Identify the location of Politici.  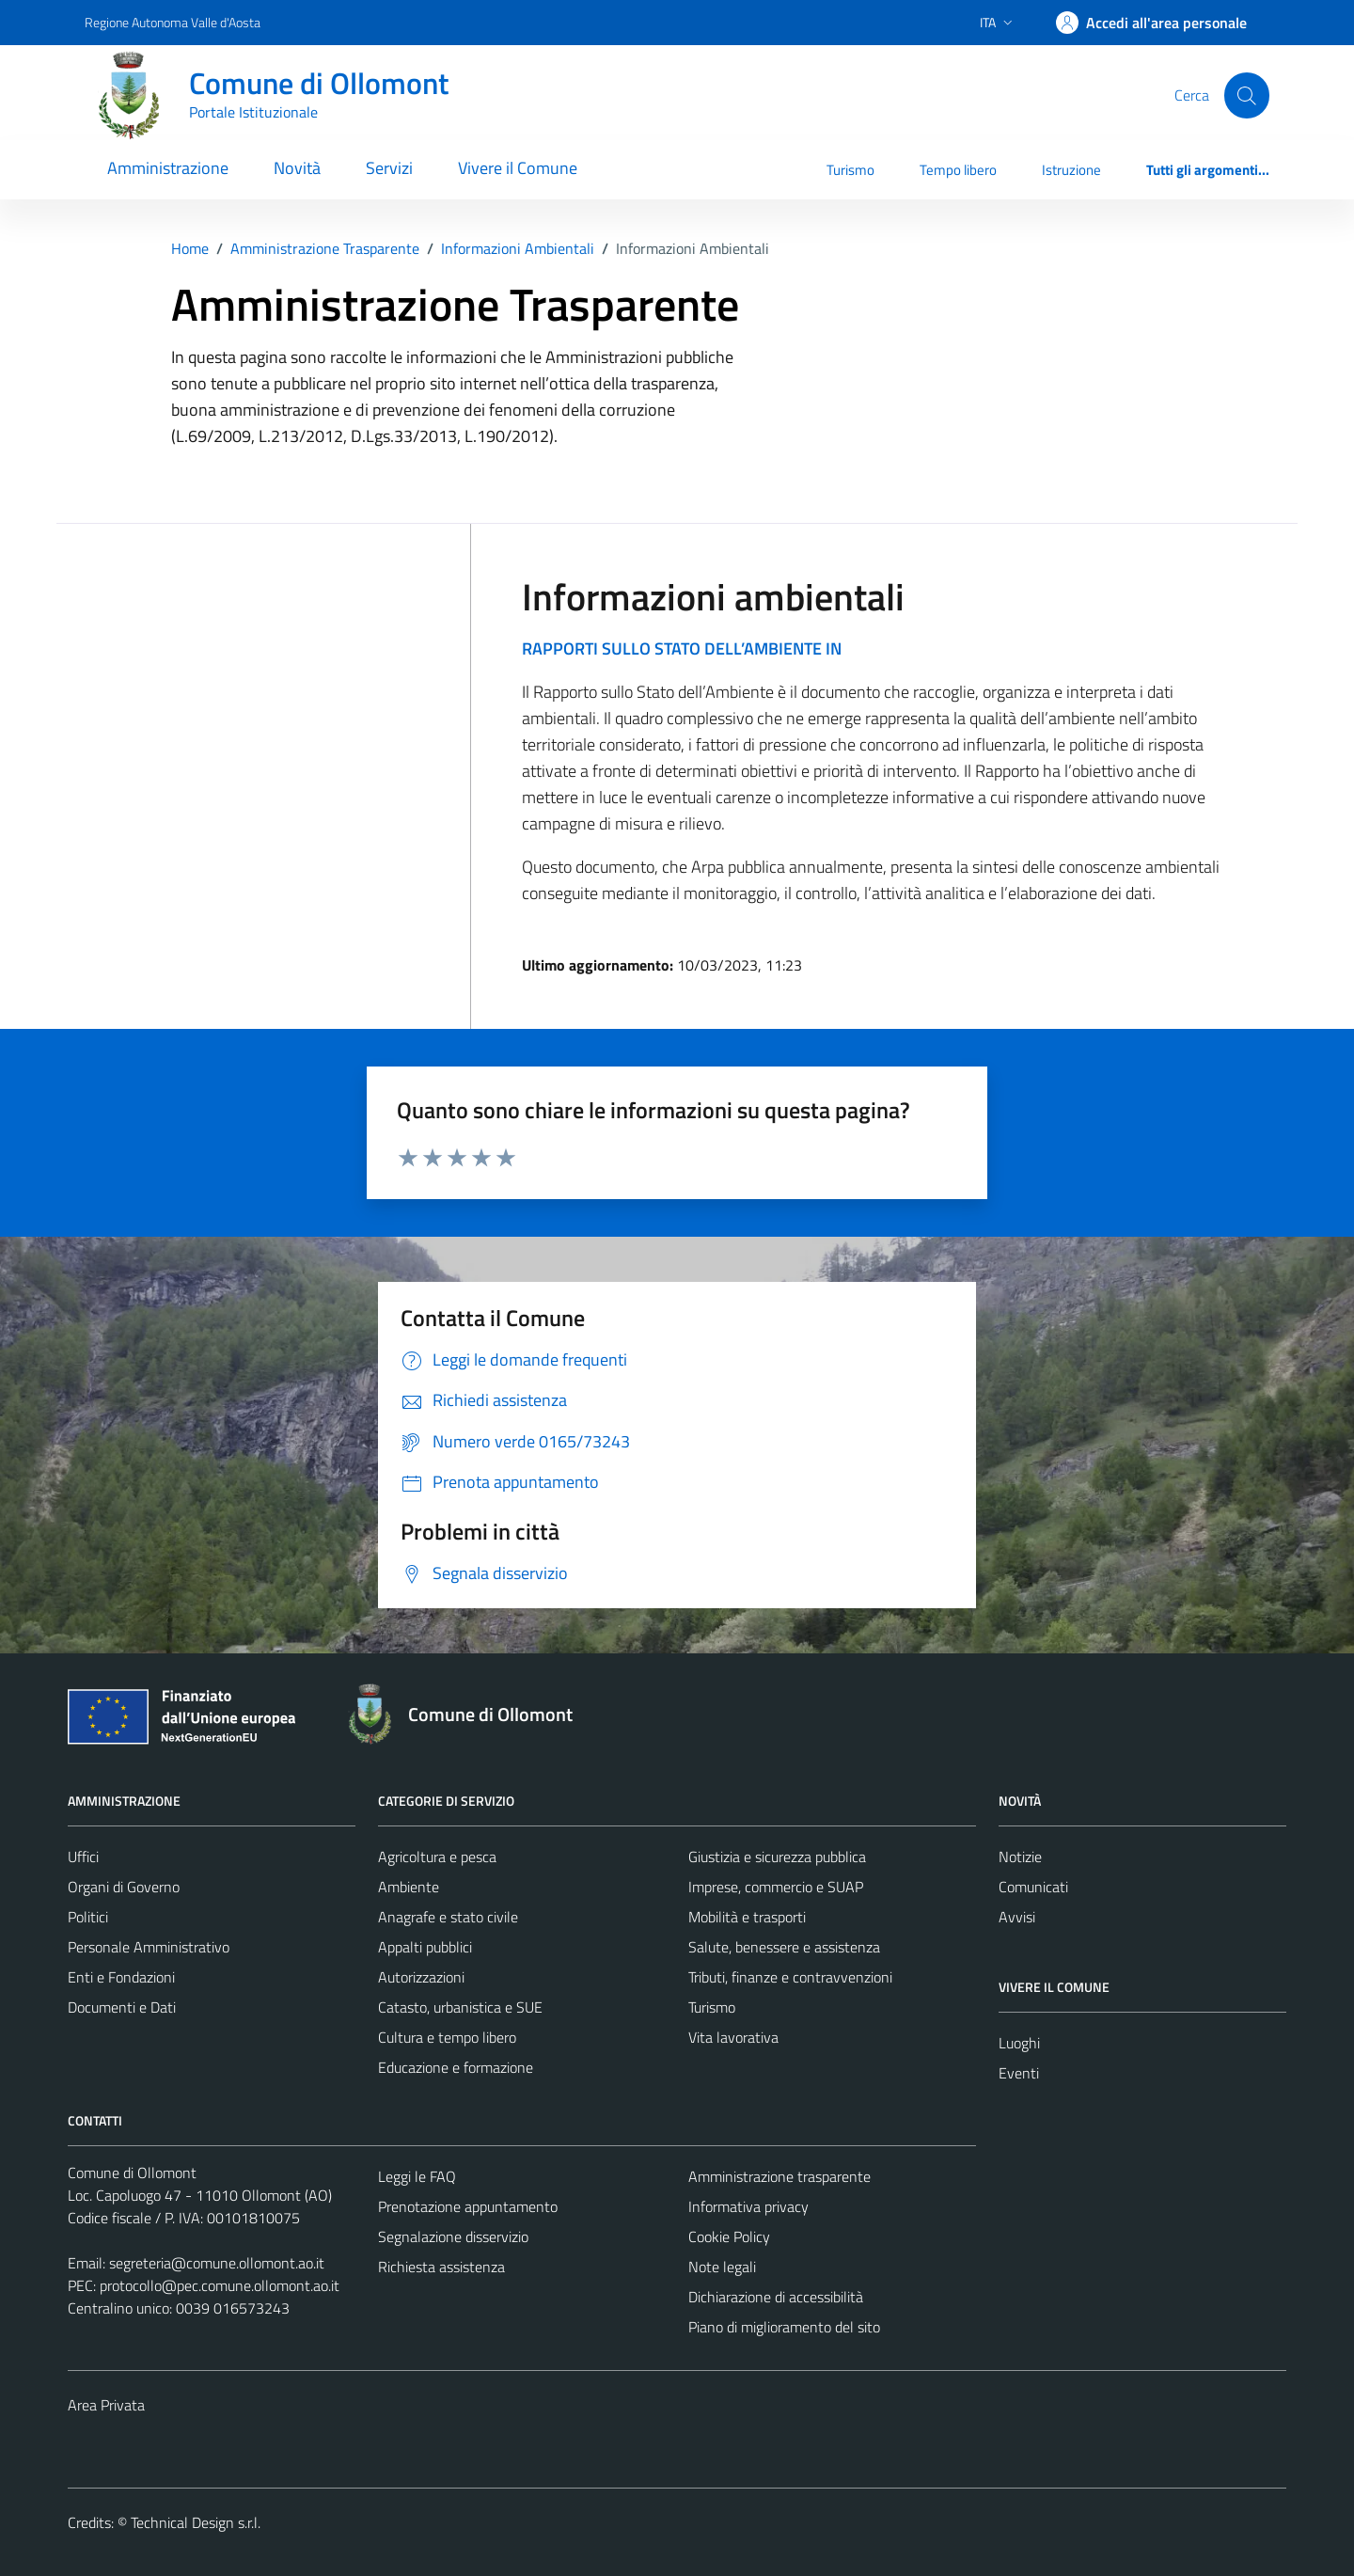
(88, 1916).